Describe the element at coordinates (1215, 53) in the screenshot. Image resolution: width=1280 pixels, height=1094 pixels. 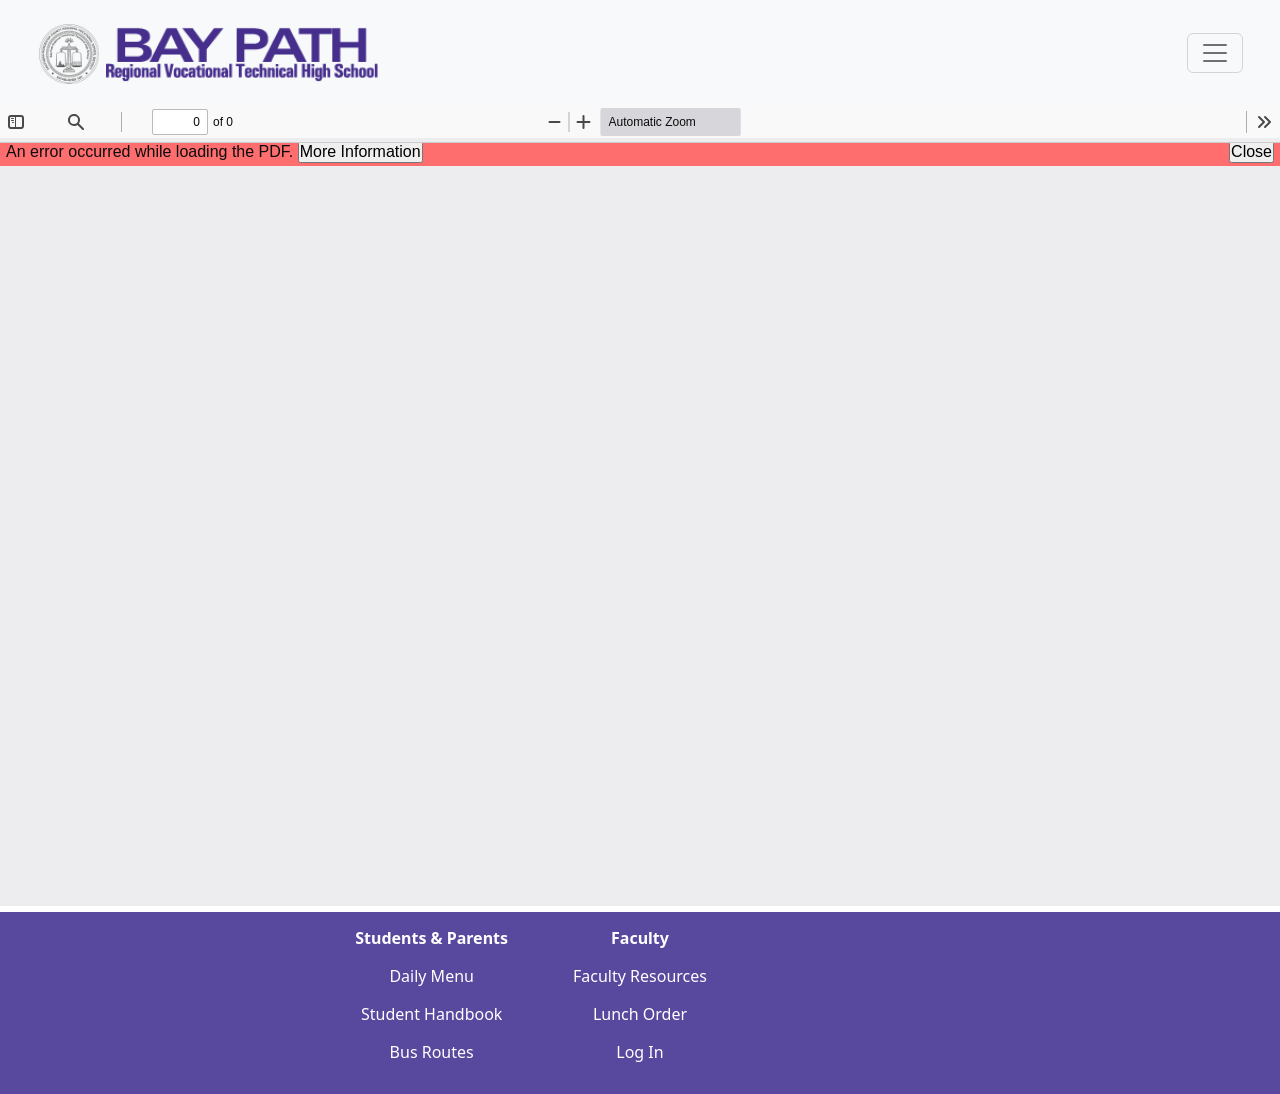
I see `[Sidebar Navigation Button]` at that location.